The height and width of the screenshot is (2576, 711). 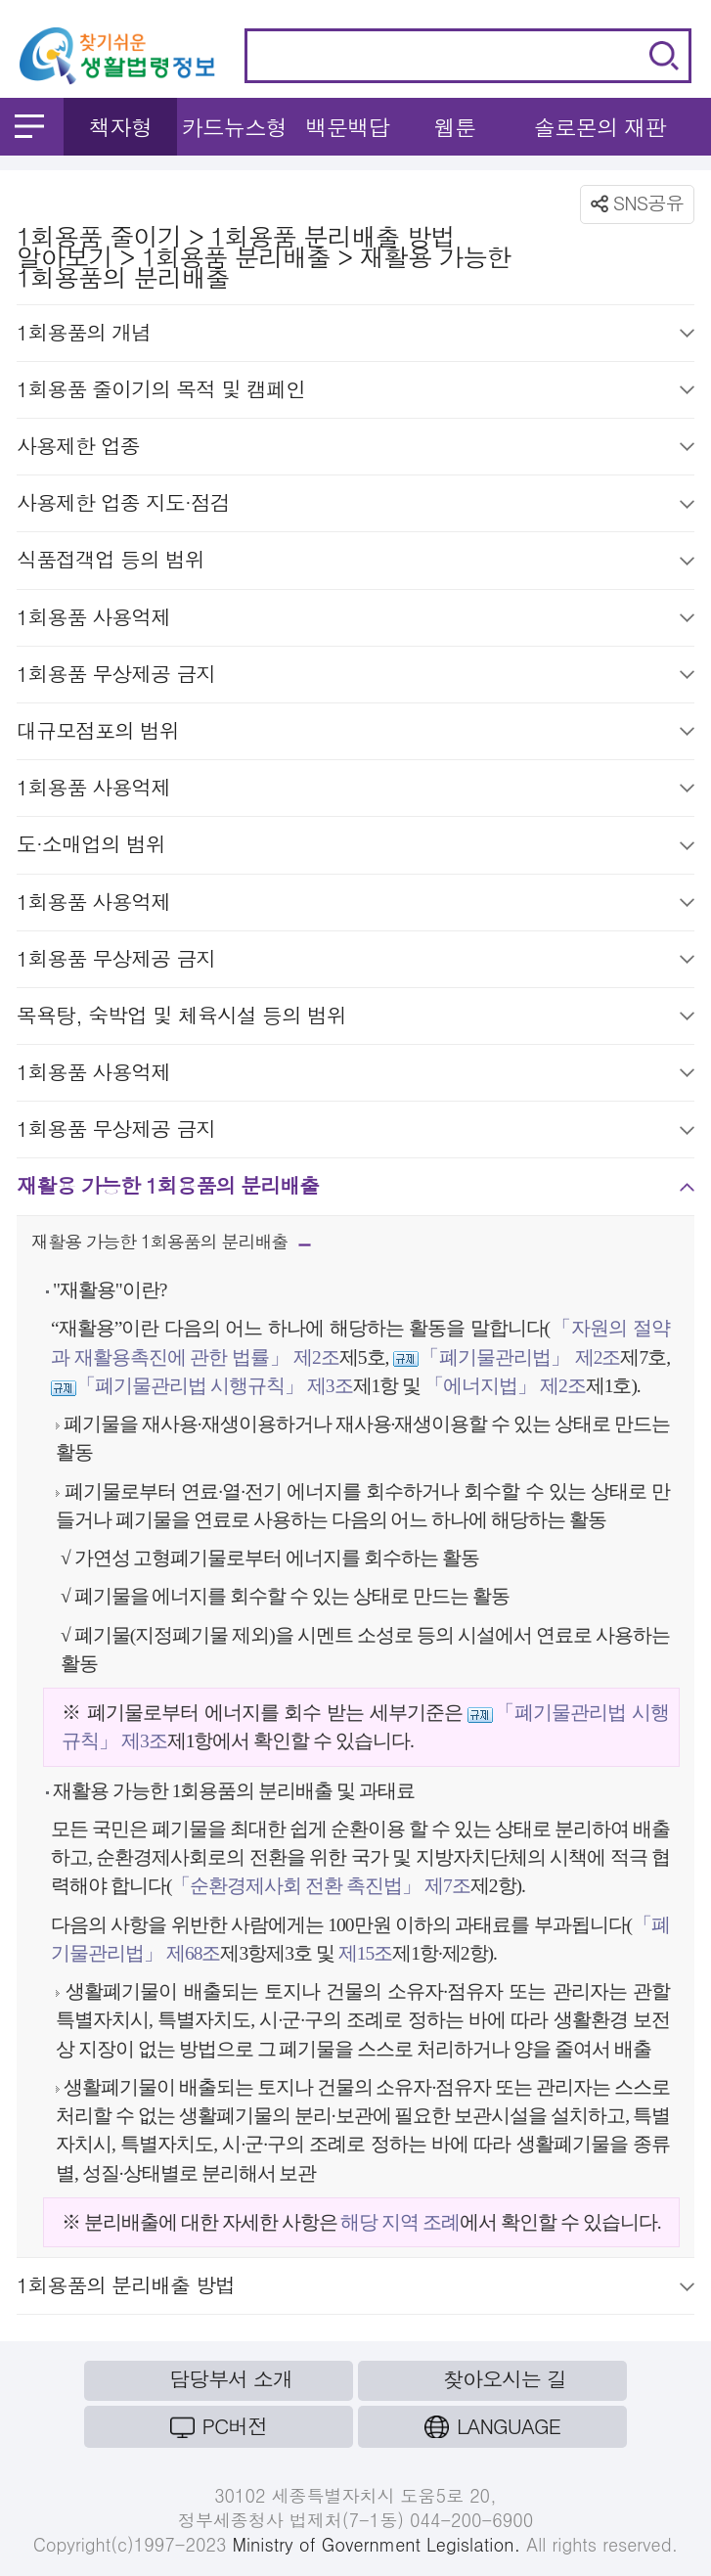 I want to click on 메뉴 열기, so click(x=29, y=126).